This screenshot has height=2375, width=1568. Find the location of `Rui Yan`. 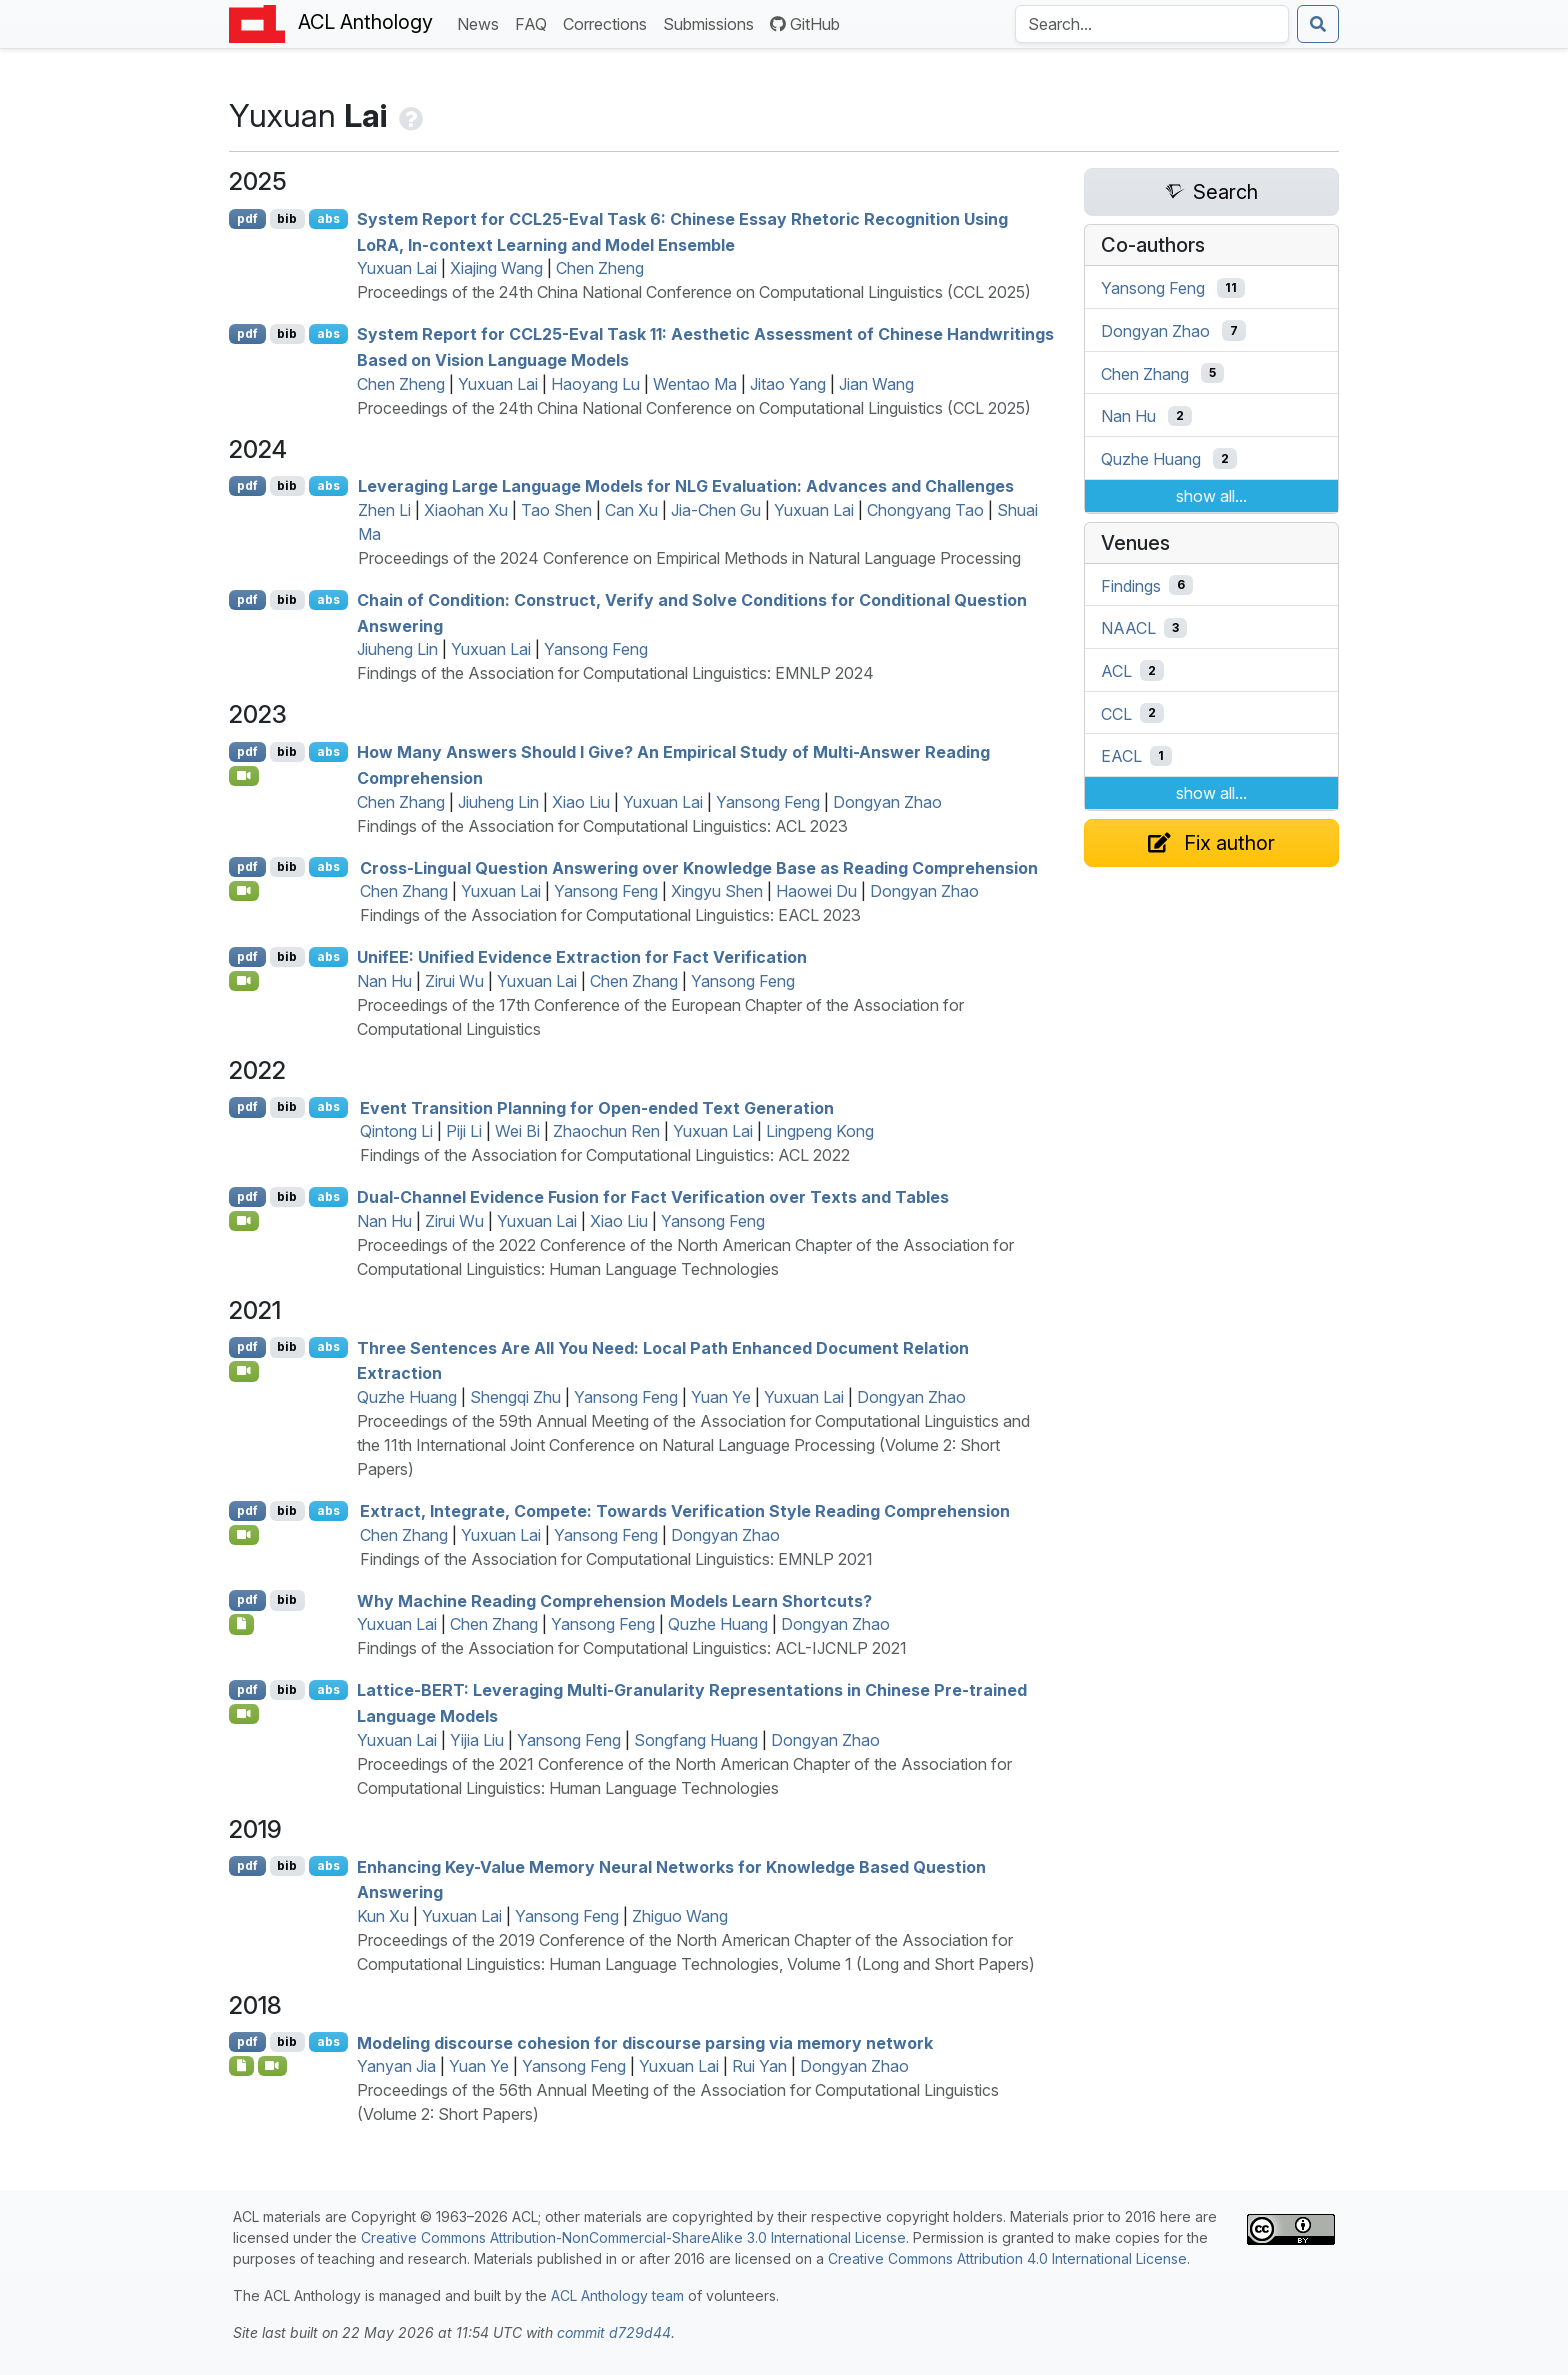

Rui Yan is located at coordinates (759, 2066).